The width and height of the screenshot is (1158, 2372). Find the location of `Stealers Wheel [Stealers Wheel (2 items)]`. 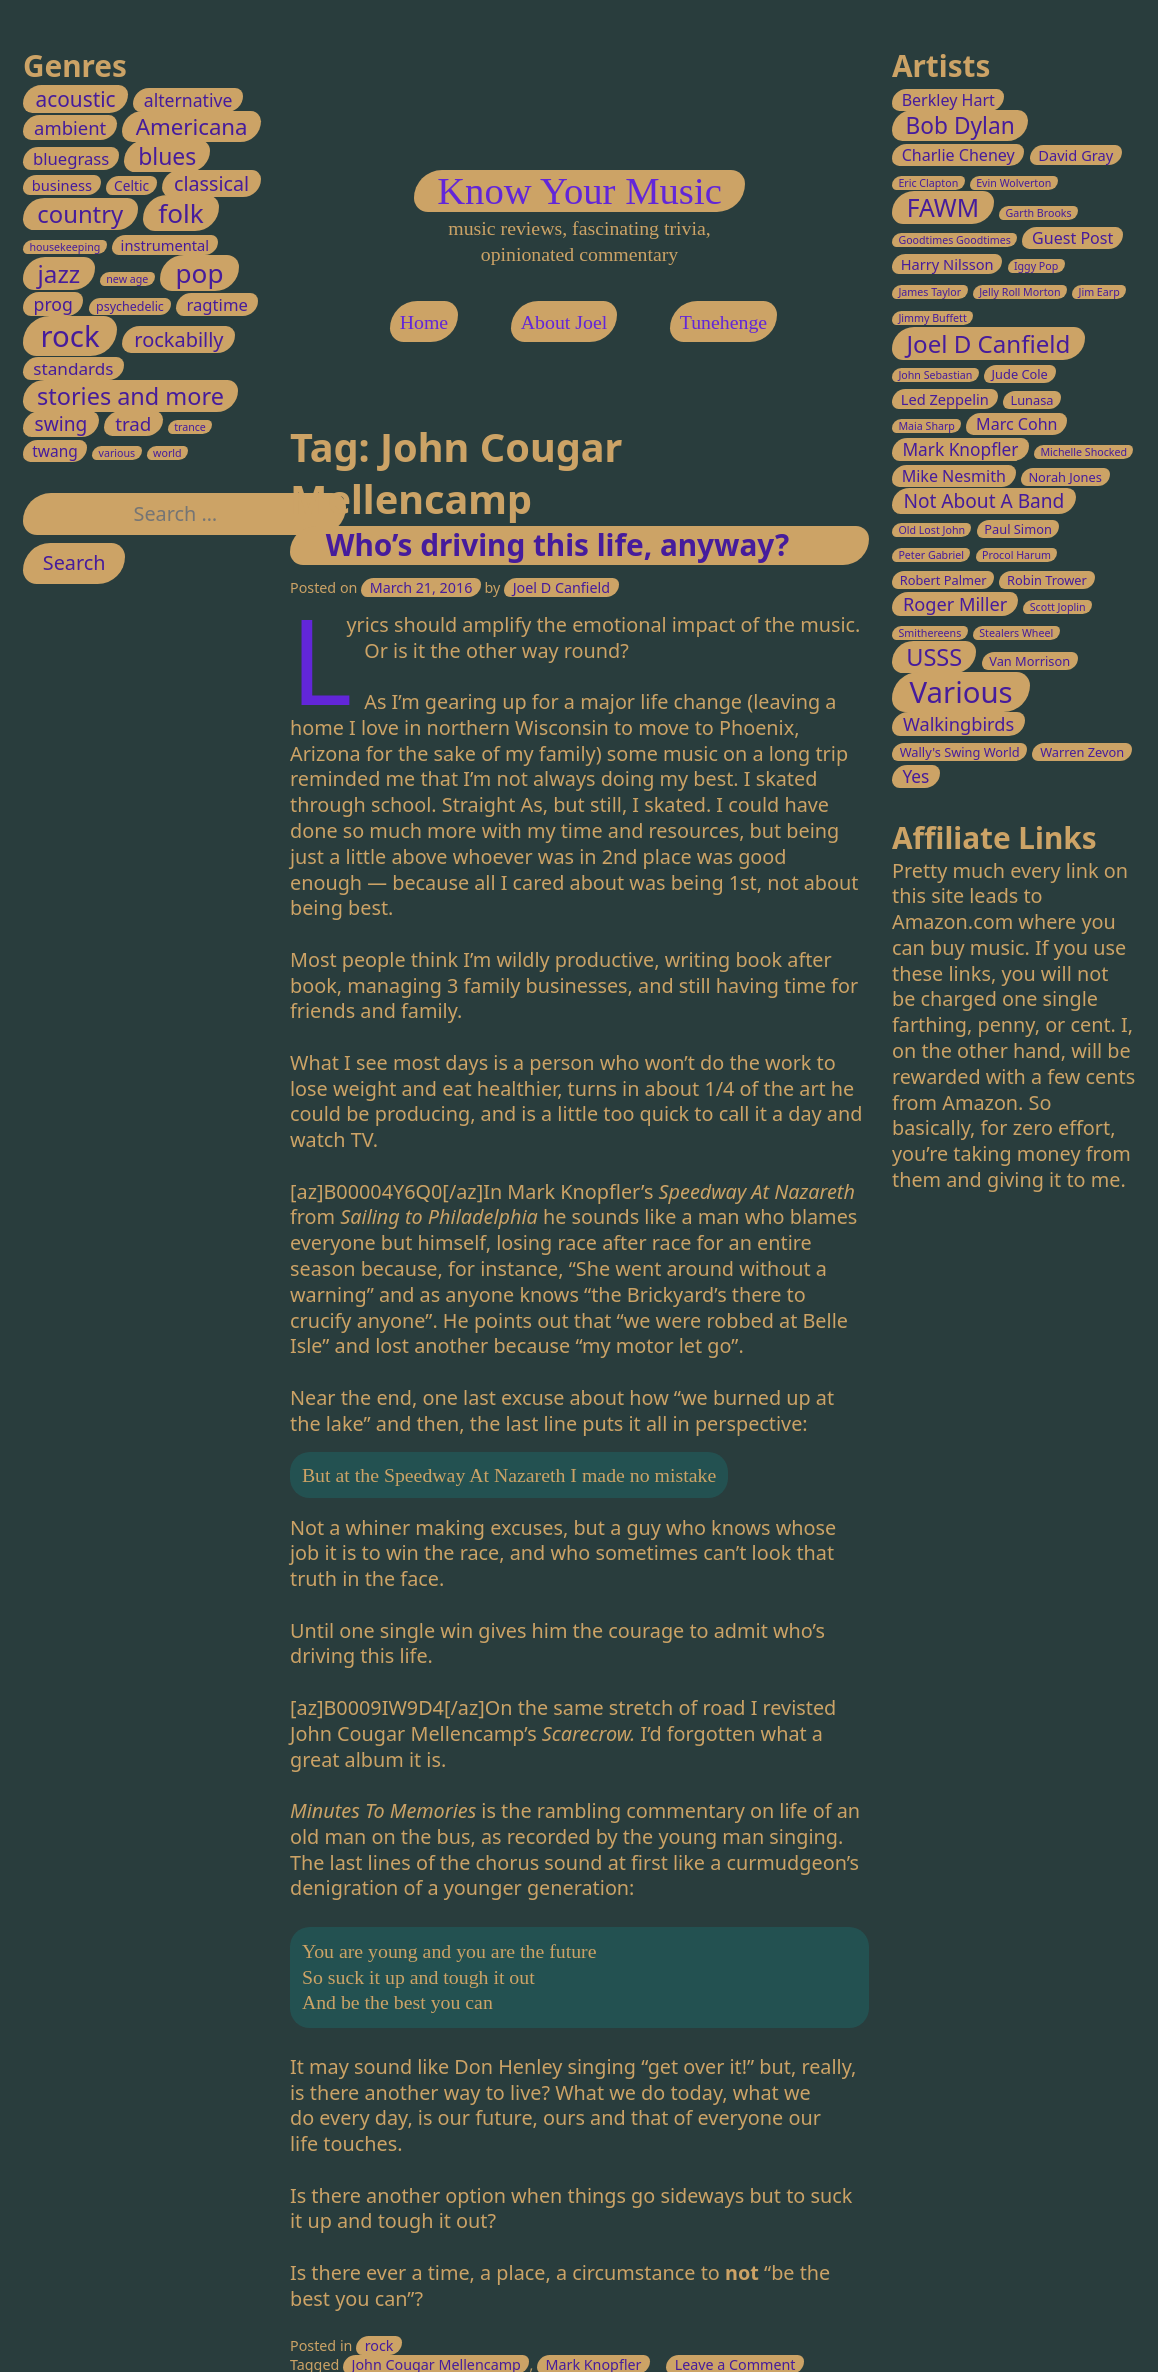

Stealers Wheel [Stealers Wheel (2 items)] is located at coordinates (1016, 633).